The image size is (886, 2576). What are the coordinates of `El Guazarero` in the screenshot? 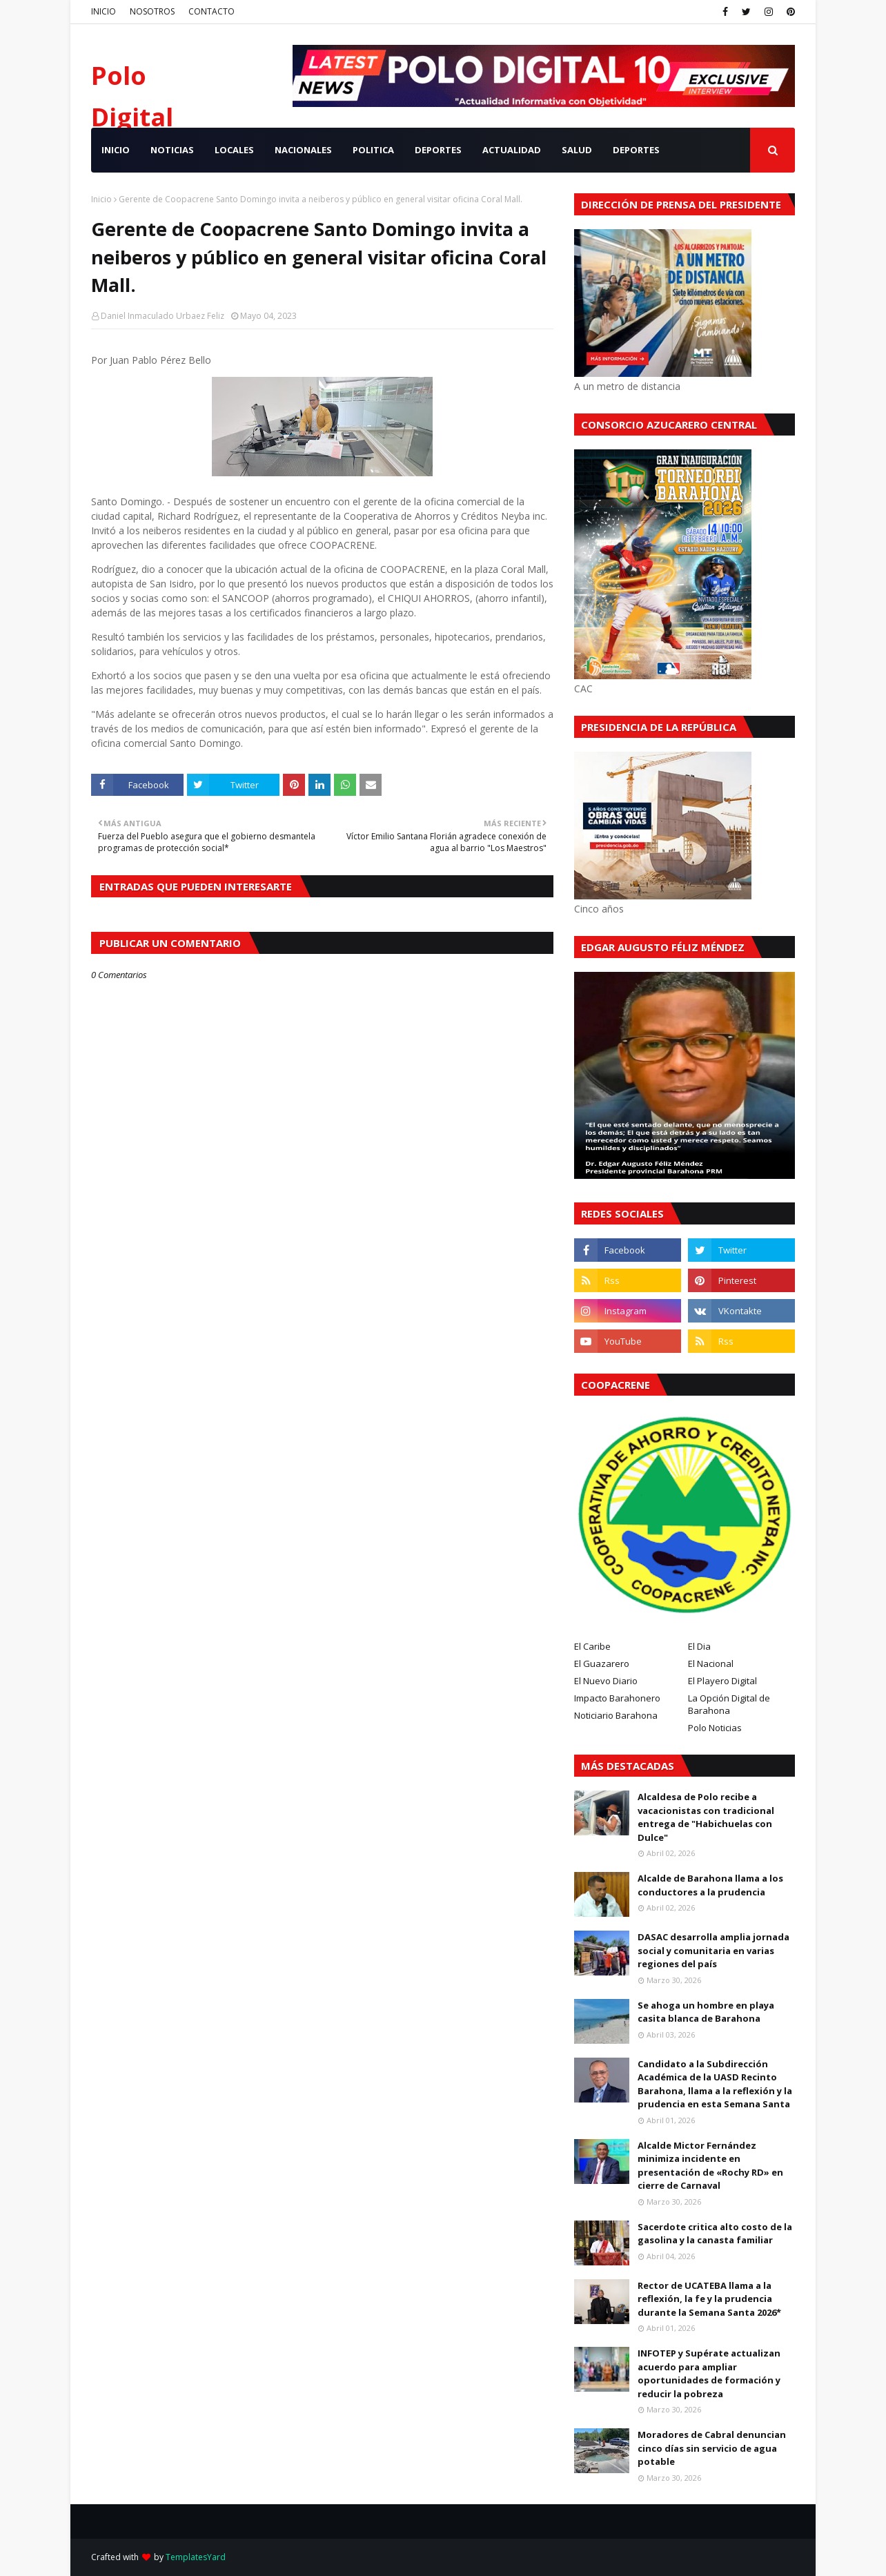 It's located at (601, 1663).